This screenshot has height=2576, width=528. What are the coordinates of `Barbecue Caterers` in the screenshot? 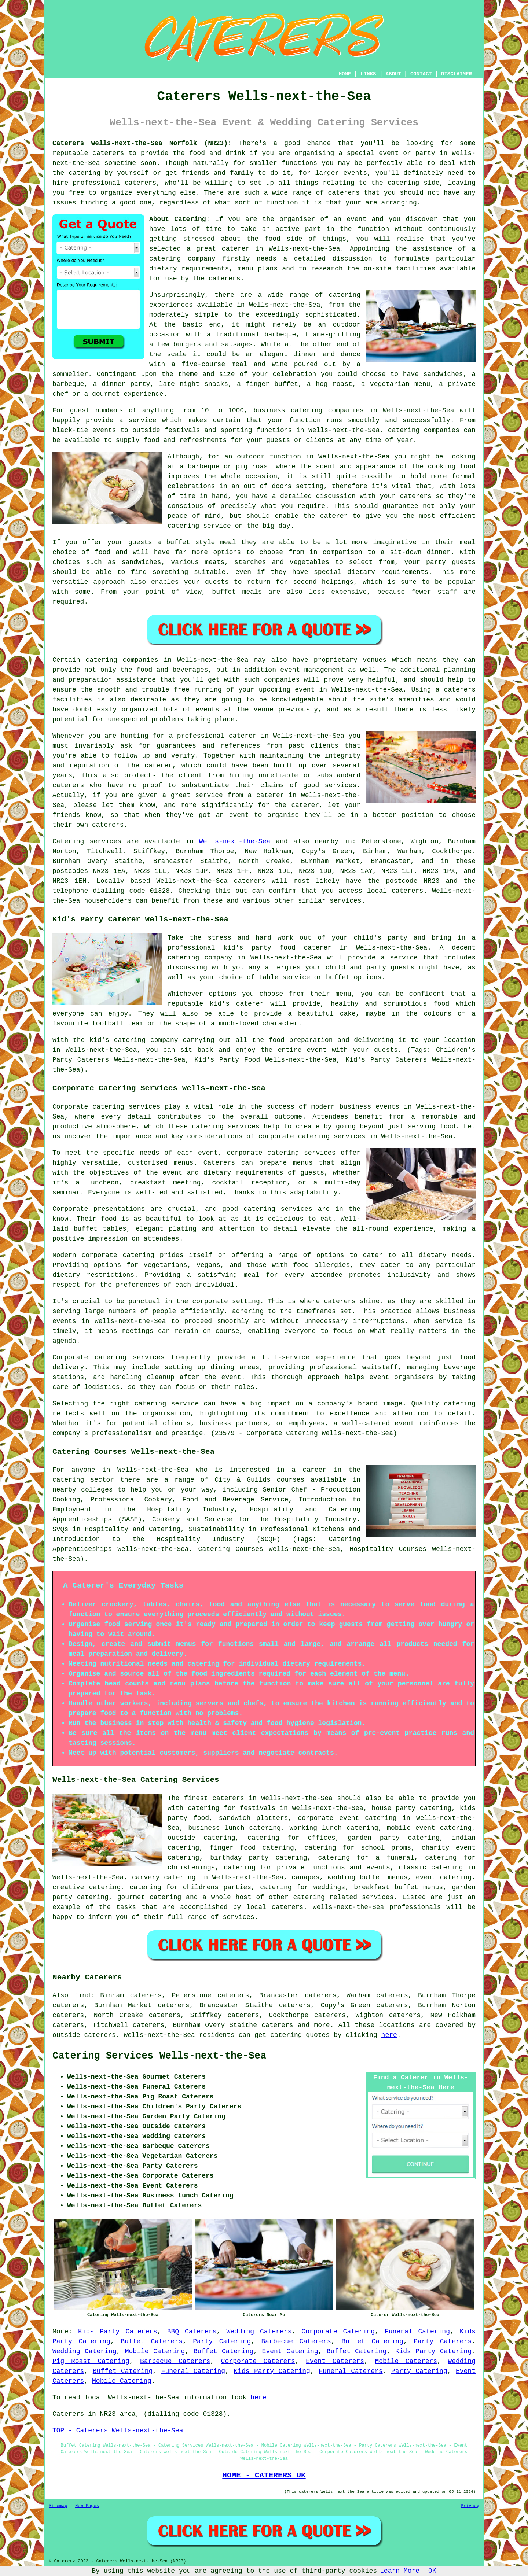 It's located at (296, 2341).